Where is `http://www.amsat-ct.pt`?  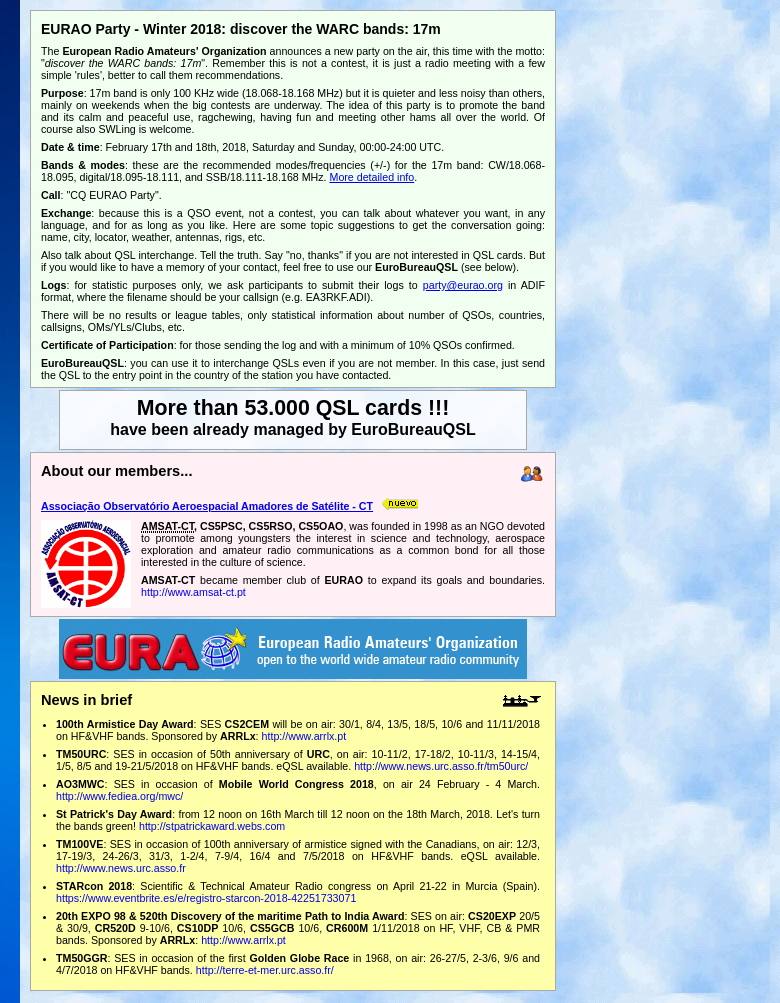 http://www.amsat-ct.pt is located at coordinates (193, 592).